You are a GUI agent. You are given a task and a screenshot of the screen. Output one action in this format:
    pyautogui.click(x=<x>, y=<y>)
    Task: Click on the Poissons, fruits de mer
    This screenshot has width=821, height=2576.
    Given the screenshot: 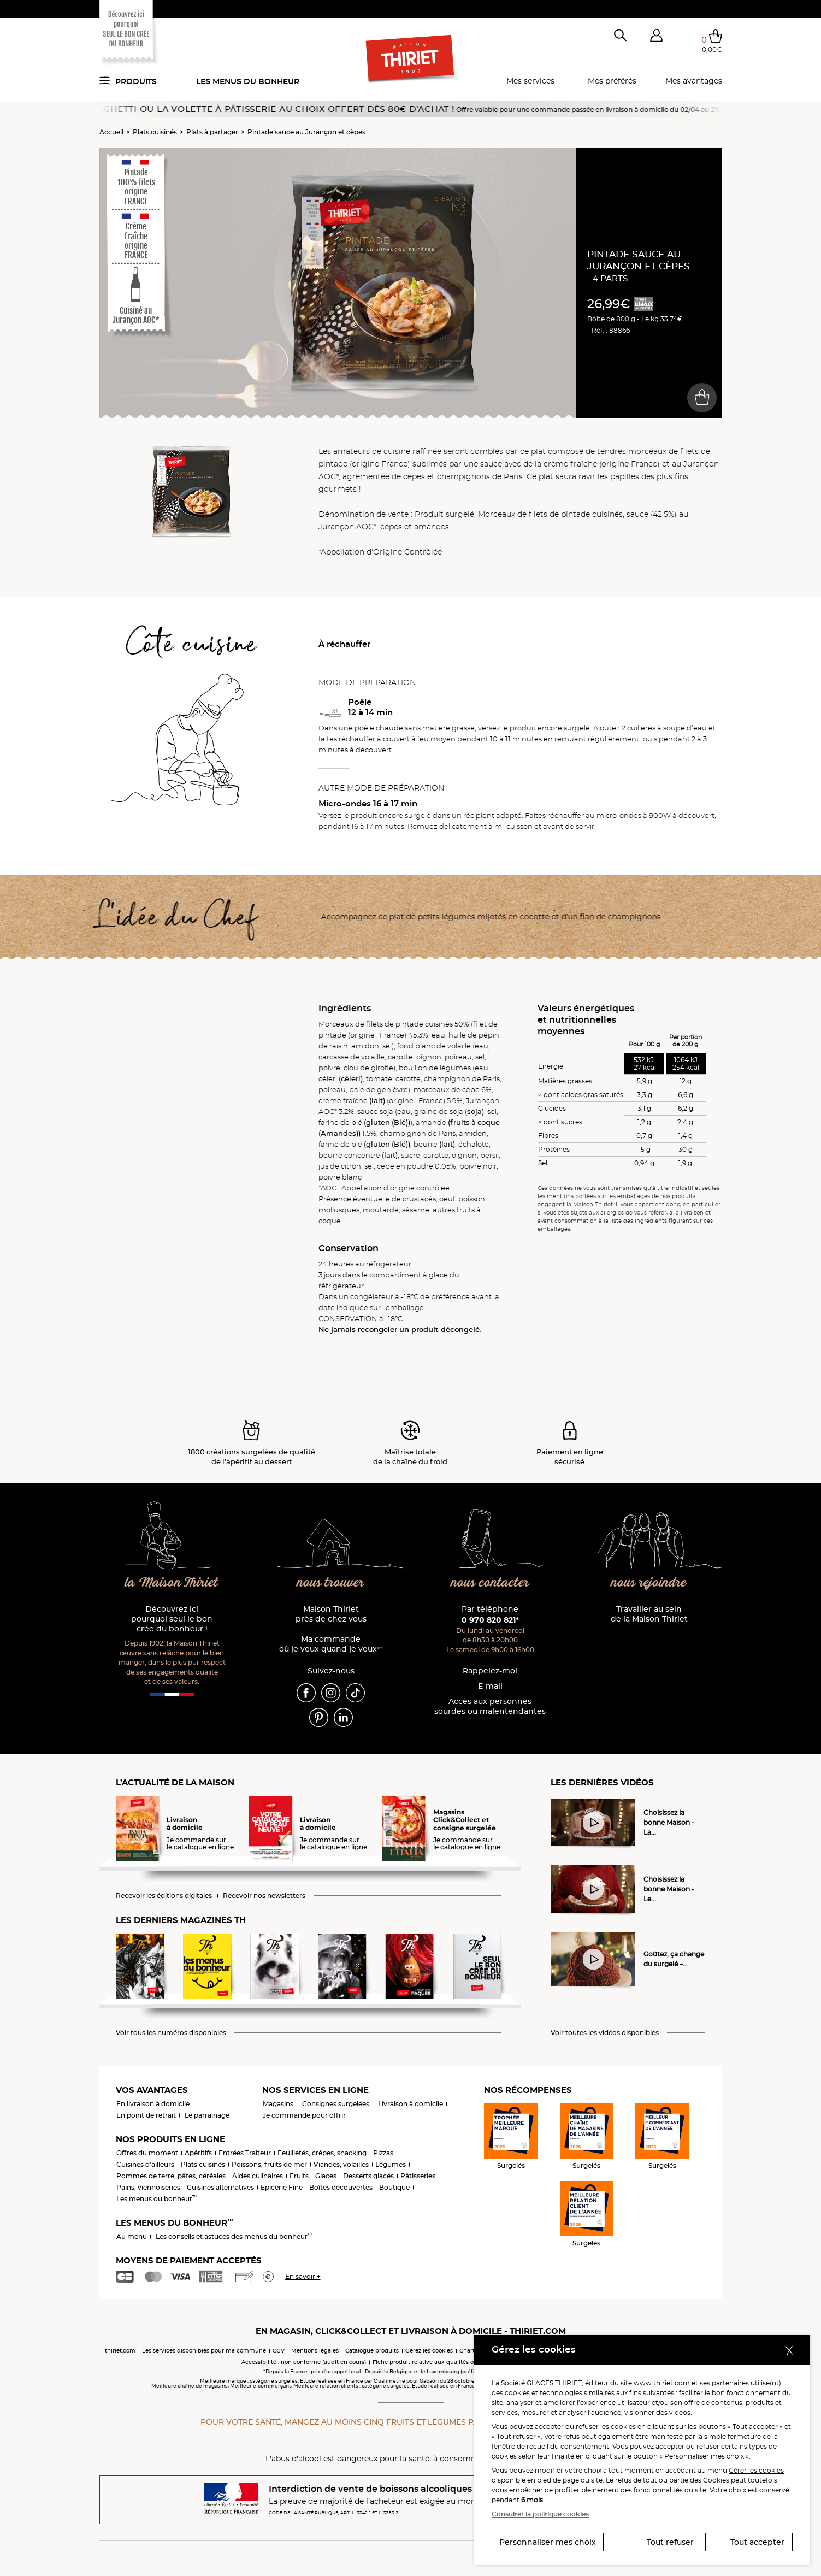 What is the action you would take?
    pyautogui.click(x=269, y=2164)
    